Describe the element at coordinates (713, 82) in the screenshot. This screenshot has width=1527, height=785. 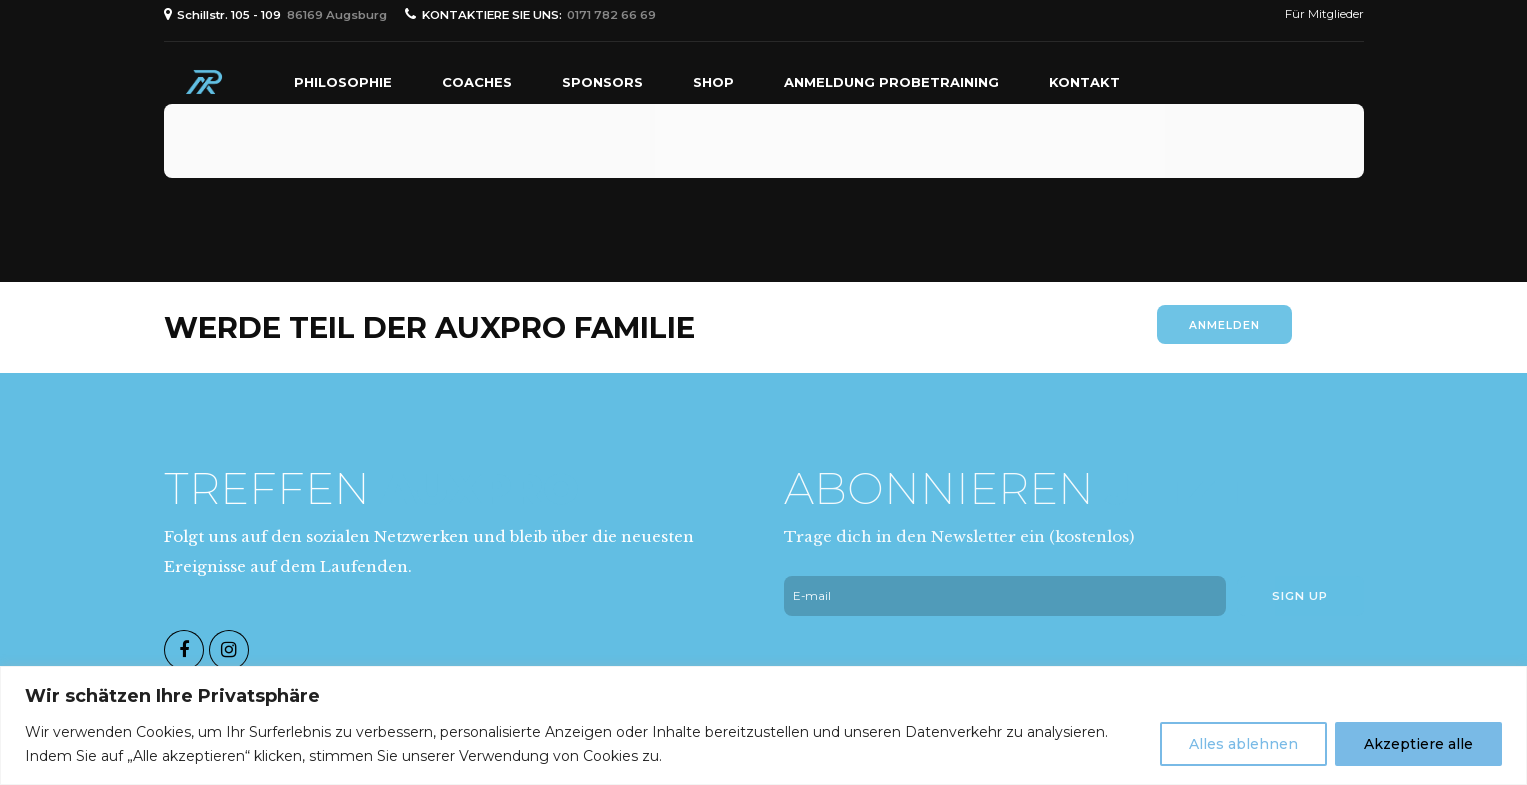
I see `Shop` at that location.